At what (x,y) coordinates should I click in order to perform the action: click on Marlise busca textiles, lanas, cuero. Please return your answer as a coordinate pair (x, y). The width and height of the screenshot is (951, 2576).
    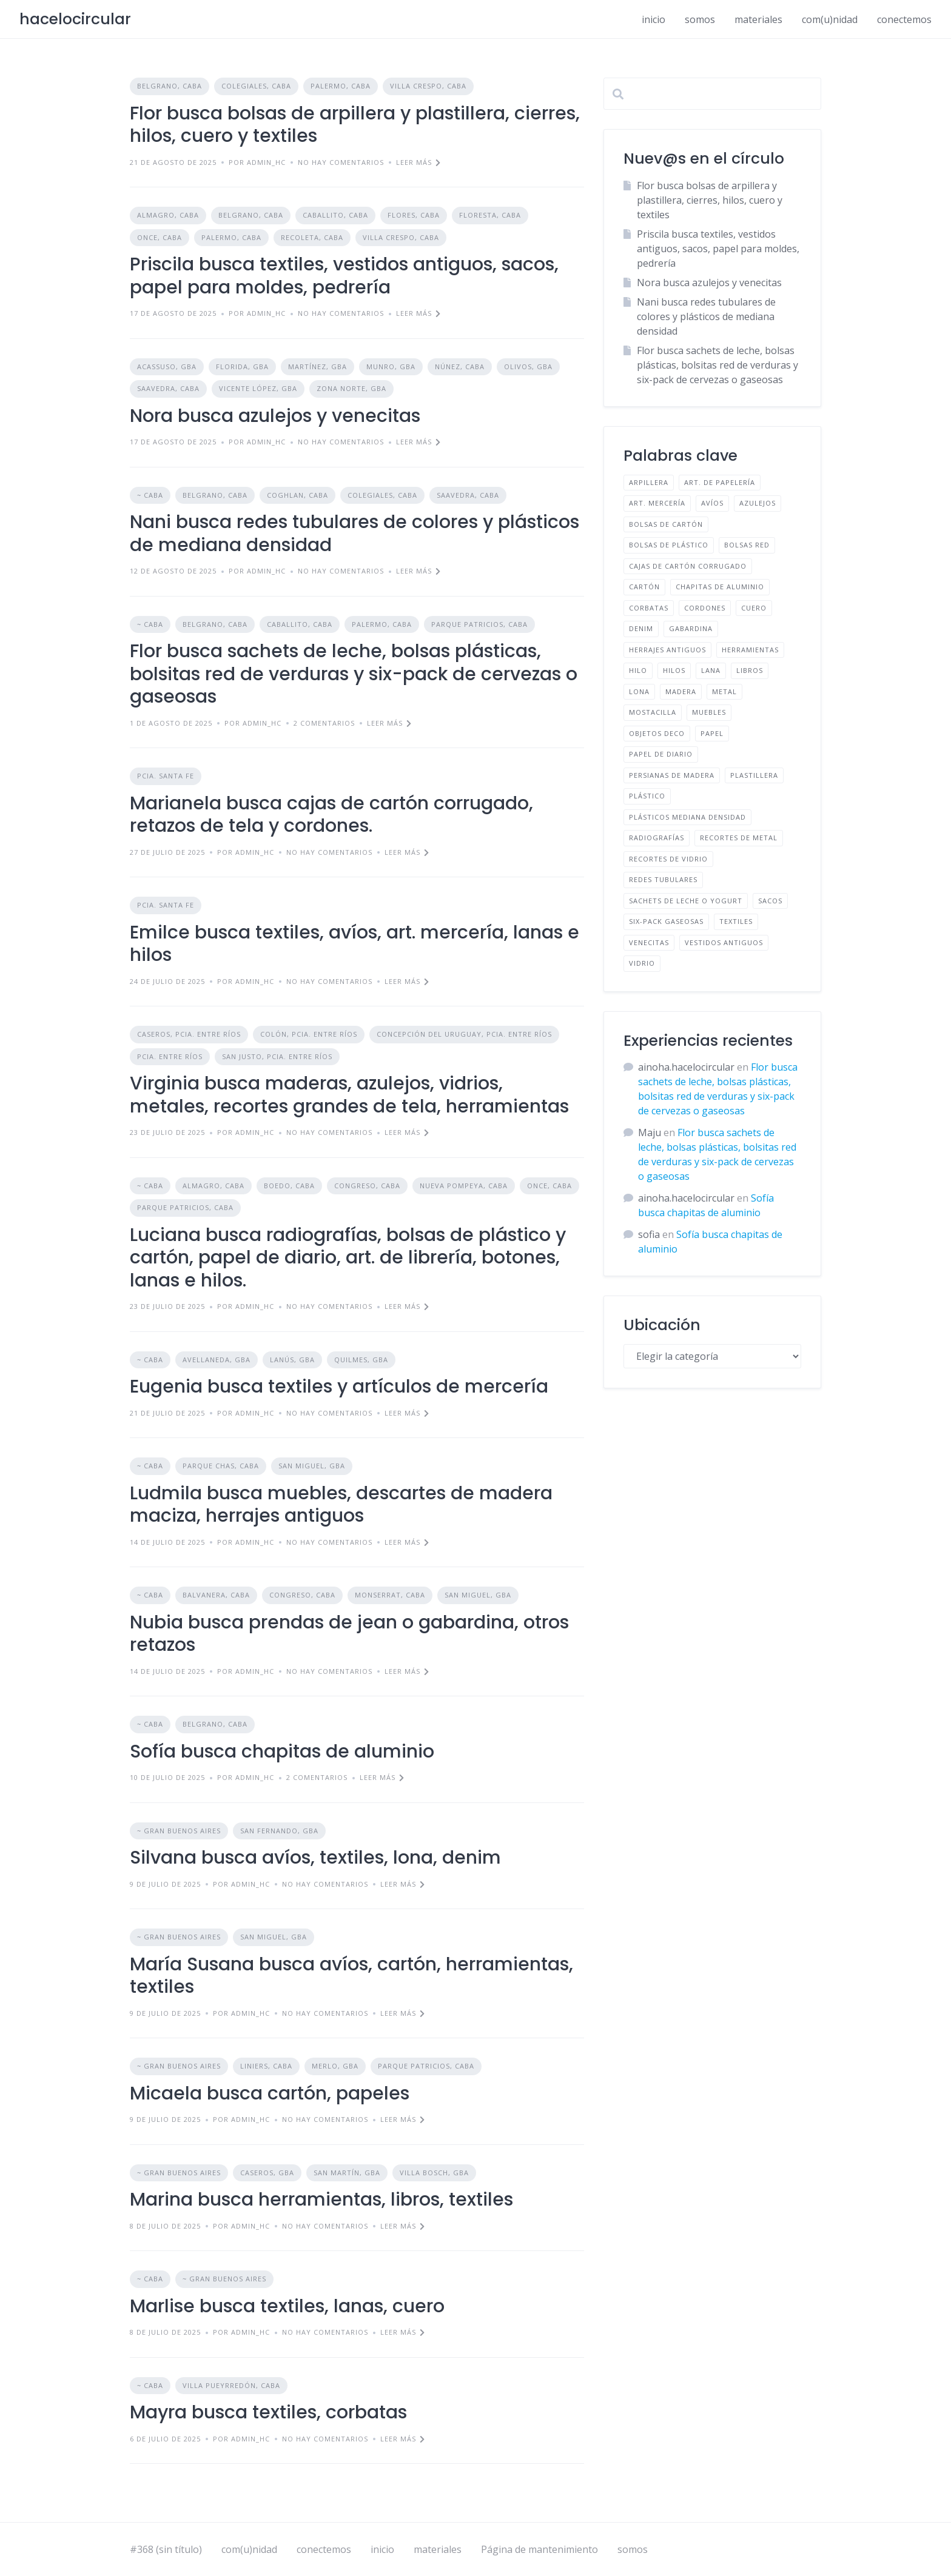
    Looking at the image, I should click on (287, 2306).